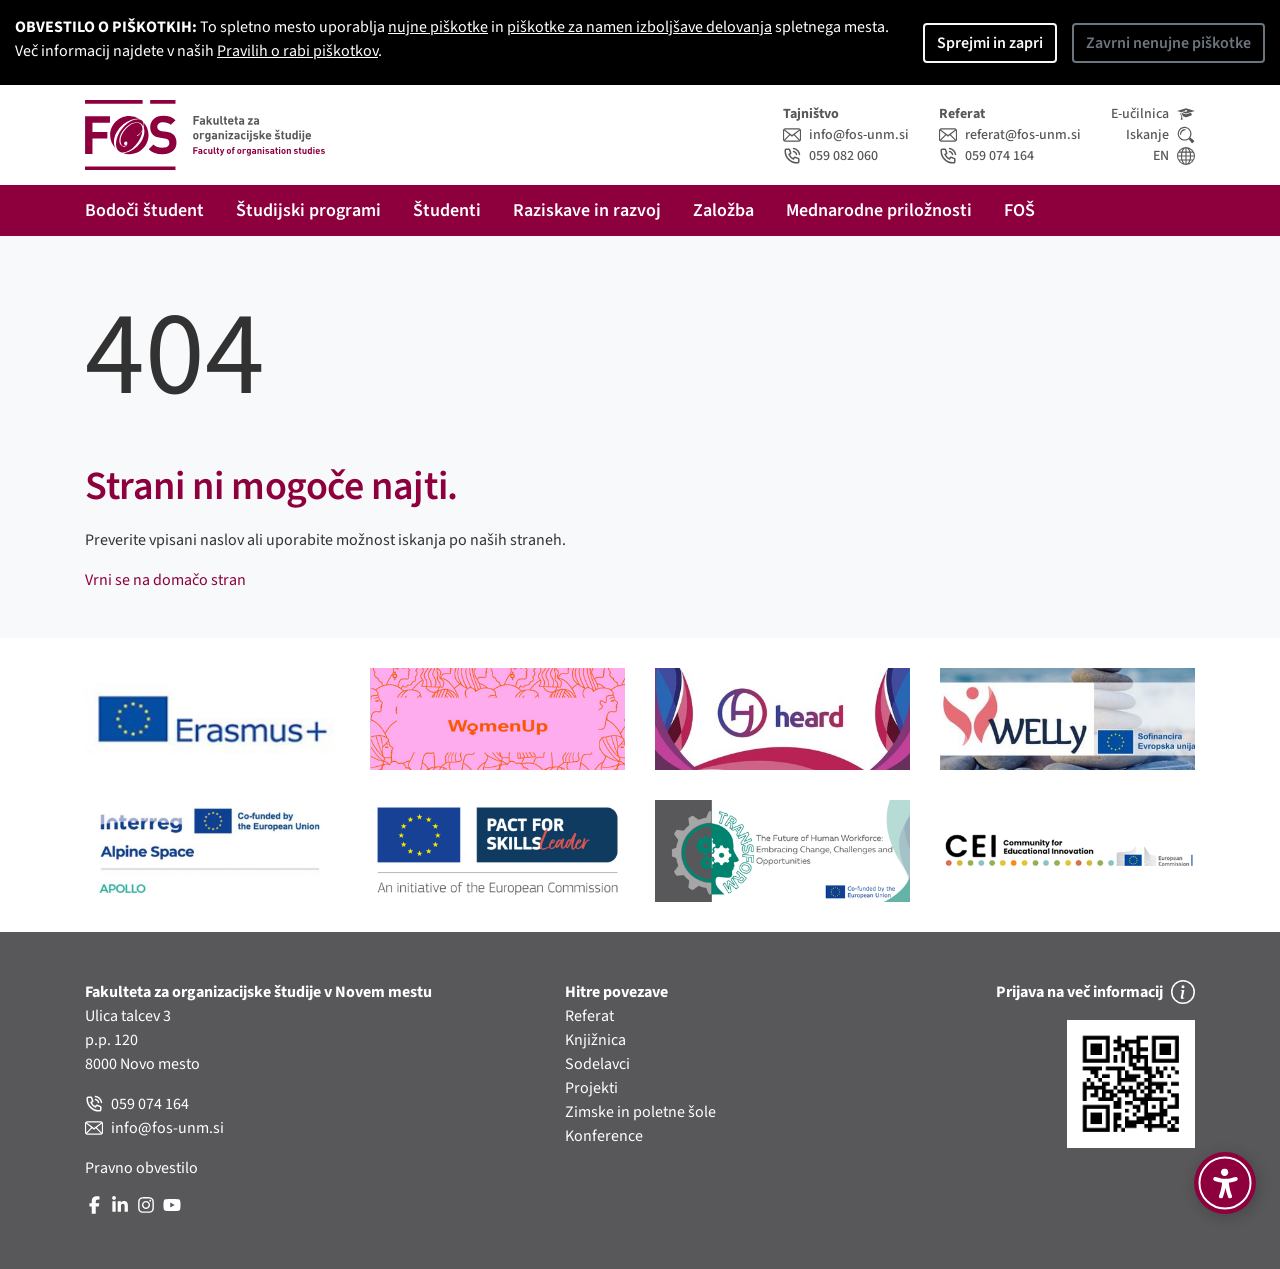  What do you see at coordinates (144, 210) in the screenshot?
I see `Bodoči študent` at bounding box center [144, 210].